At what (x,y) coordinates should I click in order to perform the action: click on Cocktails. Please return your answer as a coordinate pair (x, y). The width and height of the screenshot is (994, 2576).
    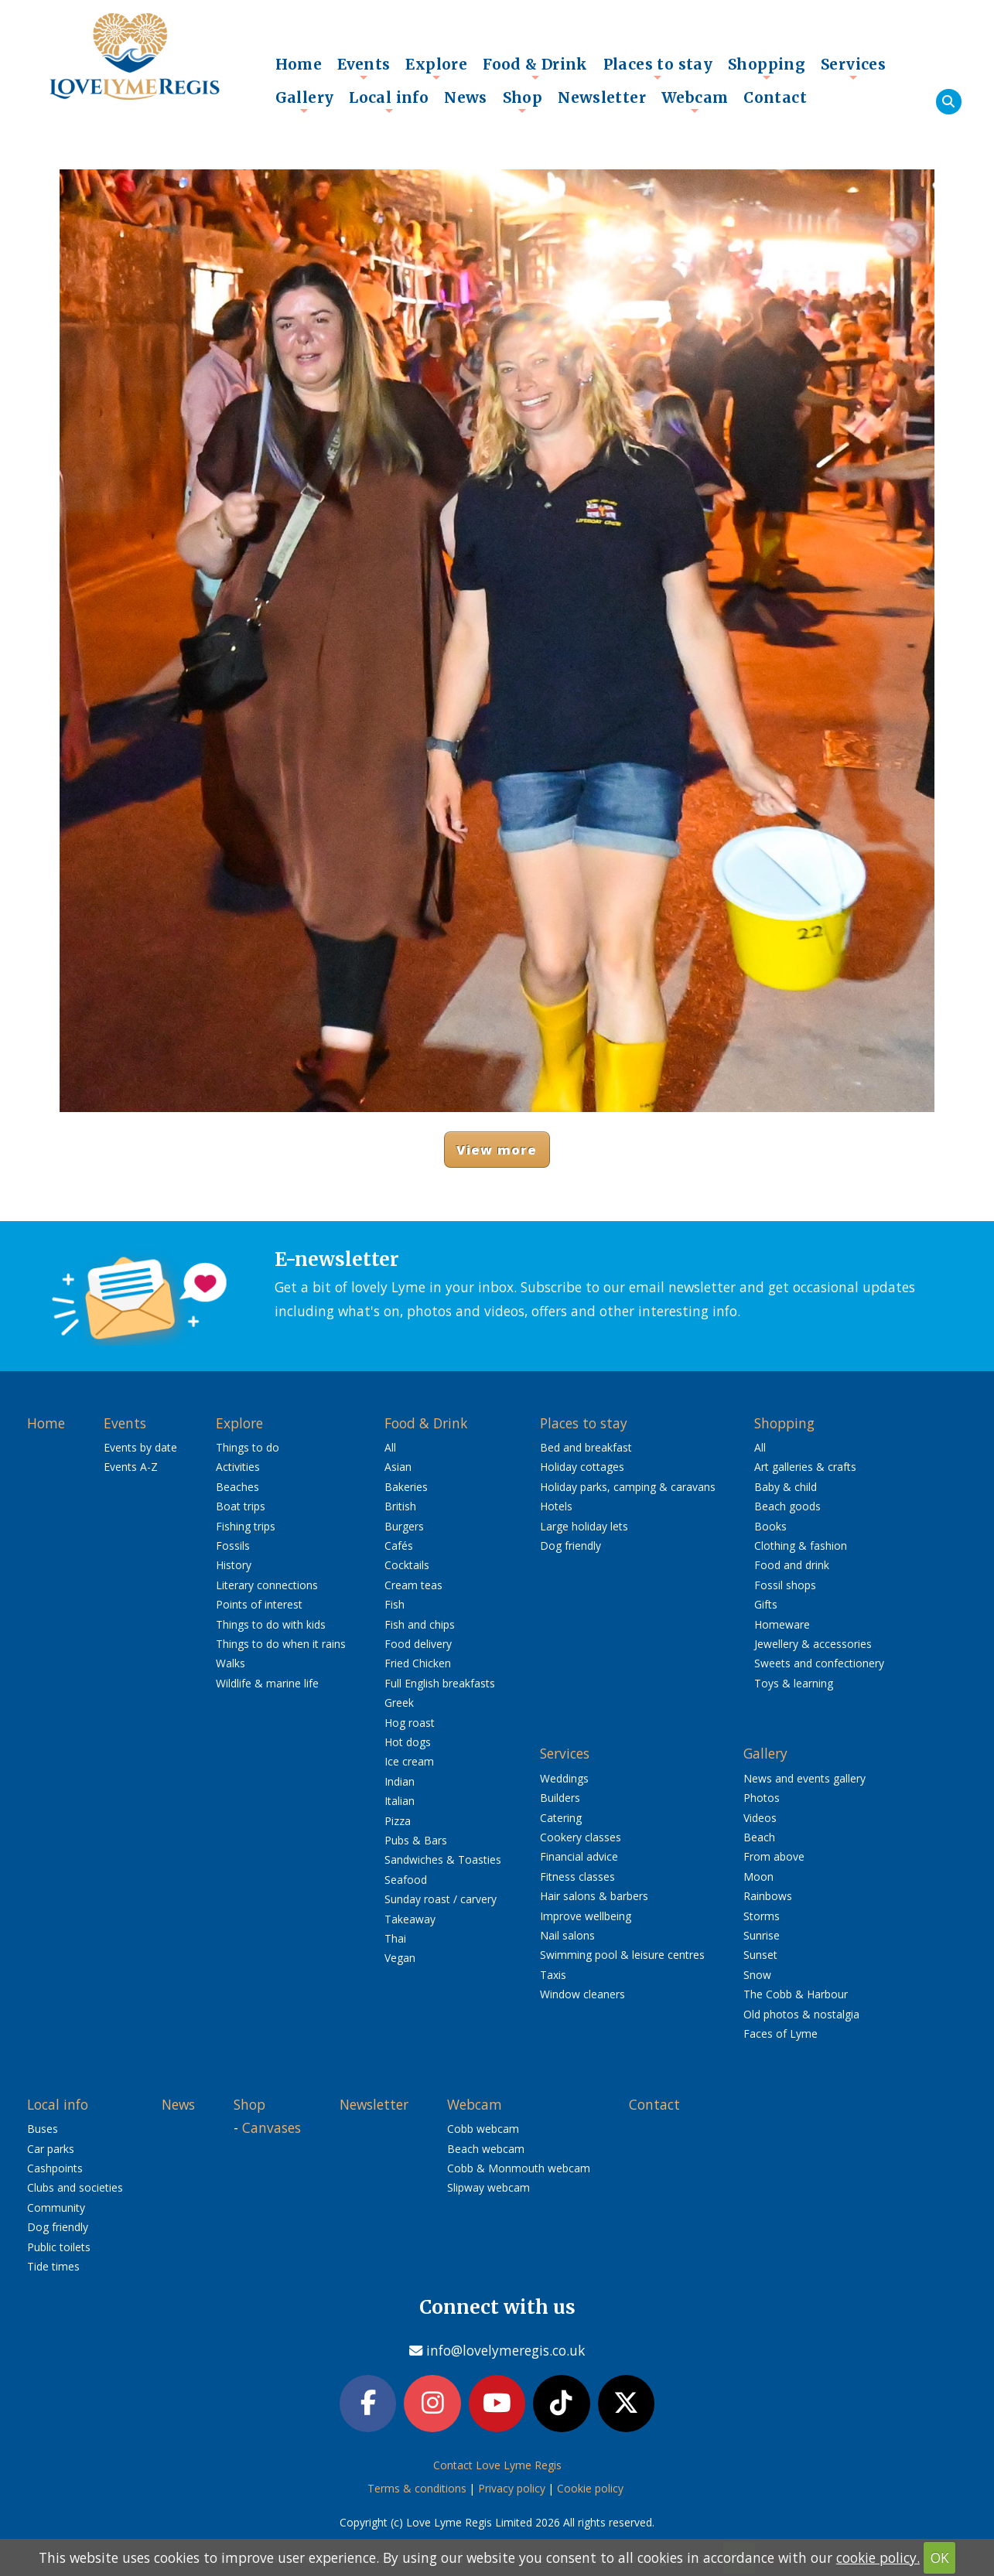
    Looking at the image, I should click on (406, 1565).